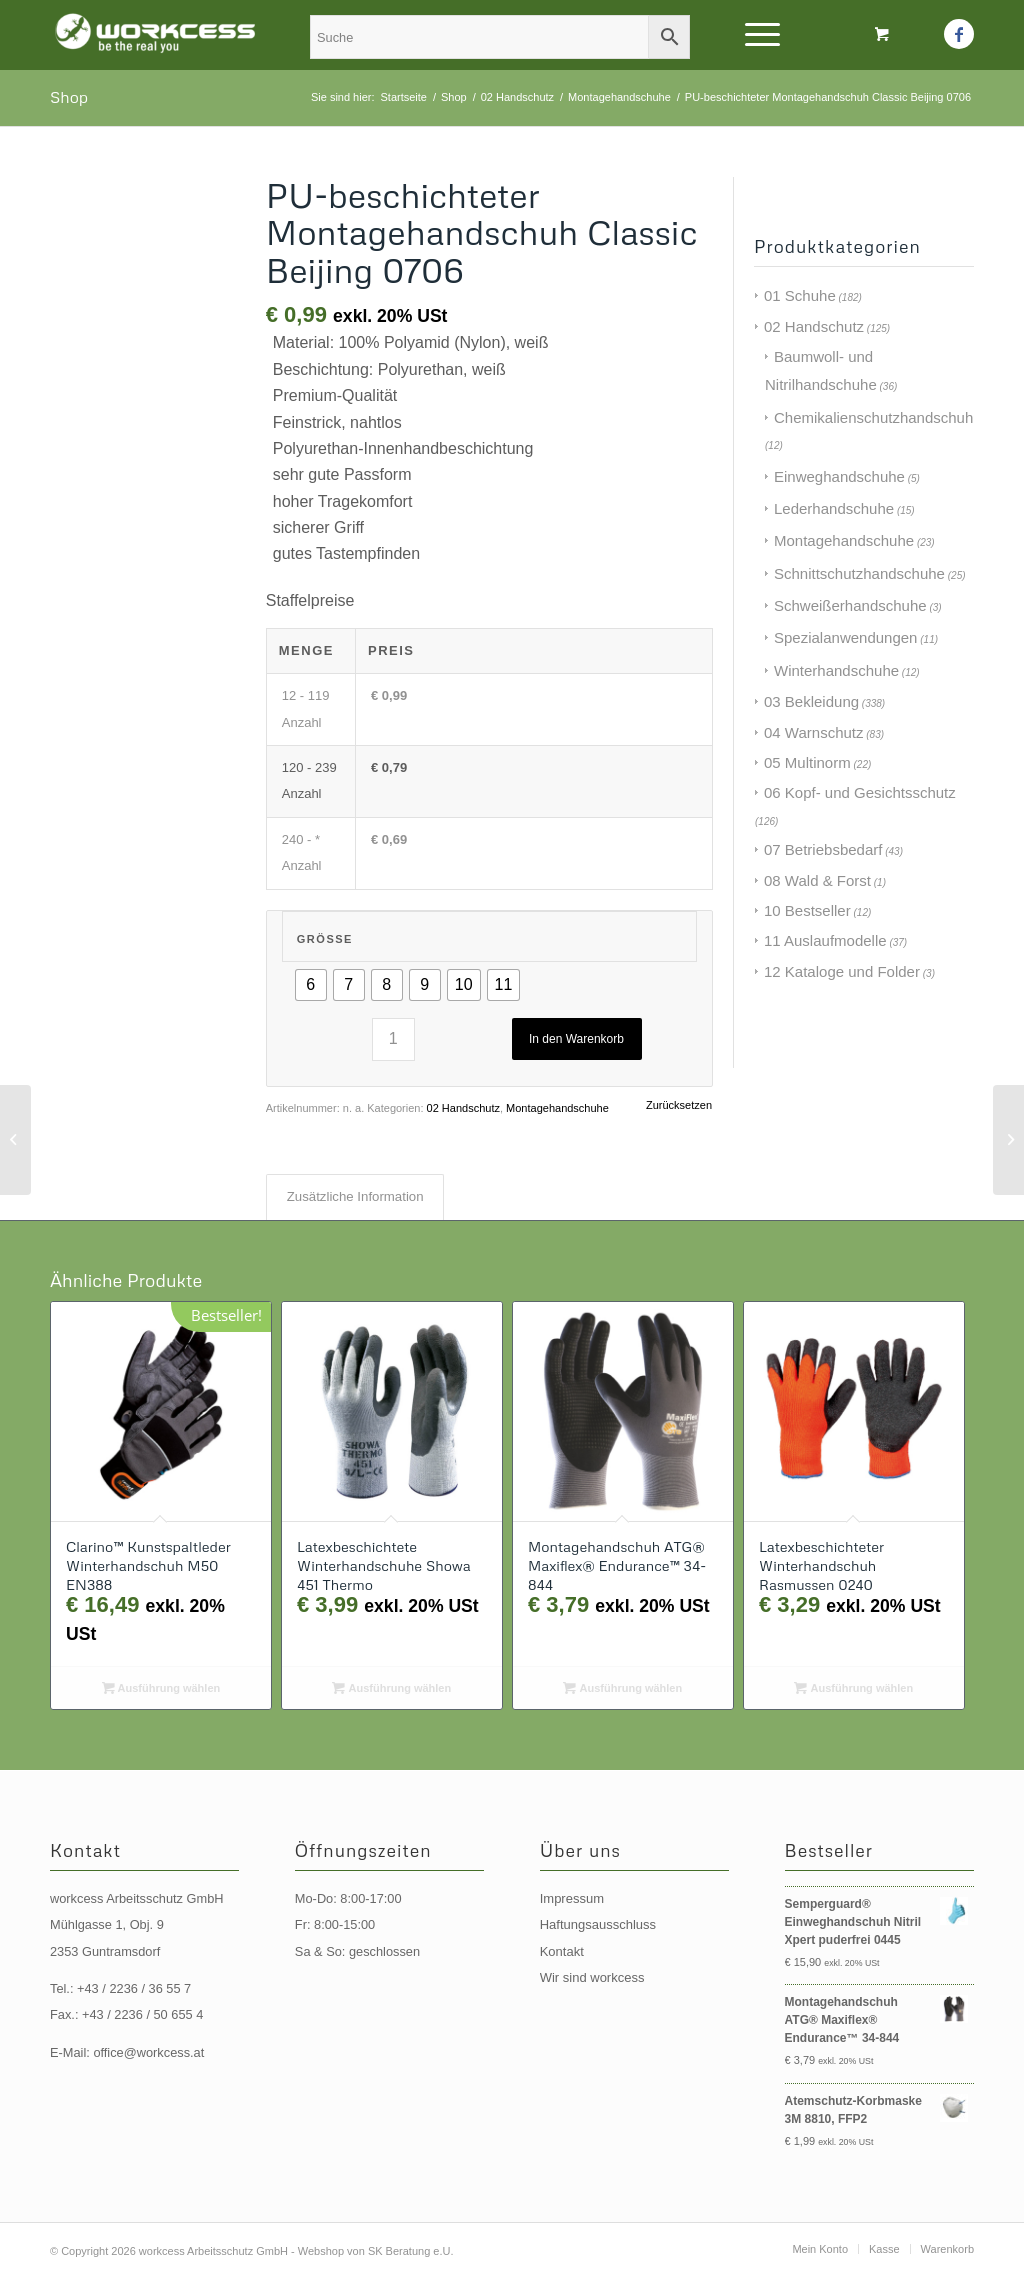 Image resolution: width=1024 pixels, height=2279 pixels. I want to click on 12 Kataloge und Folder, so click(842, 971).